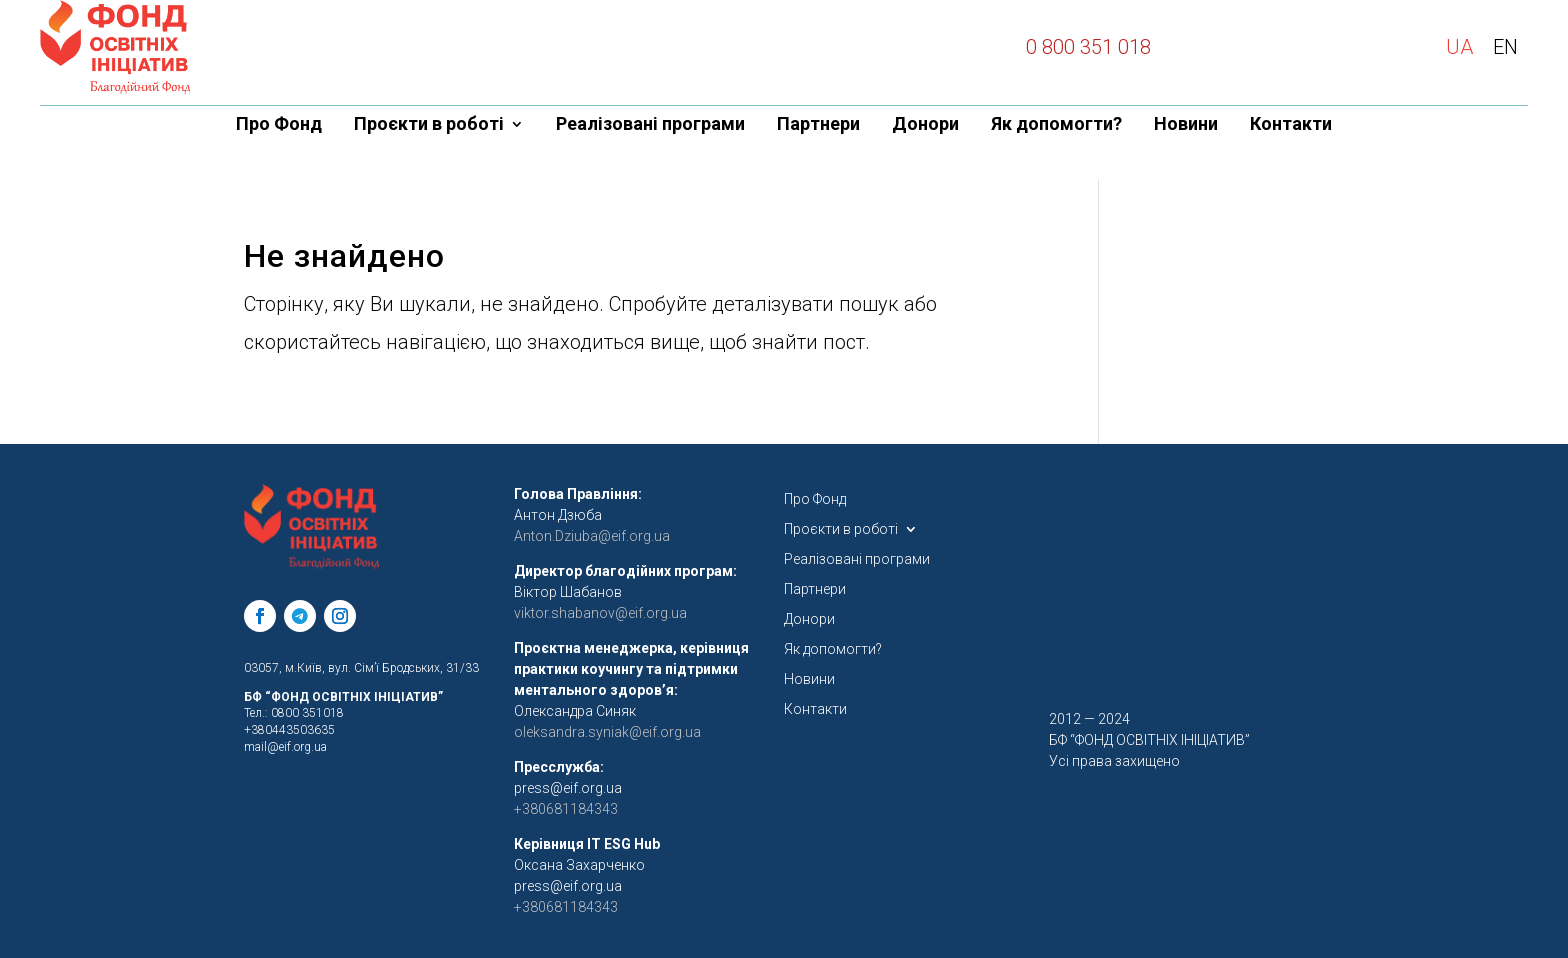 This screenshot has height=958, width=1568. What do you see at coordinates (1459, 47) in the screenshot?
I see `UA` at bounding box center [1459, 47].